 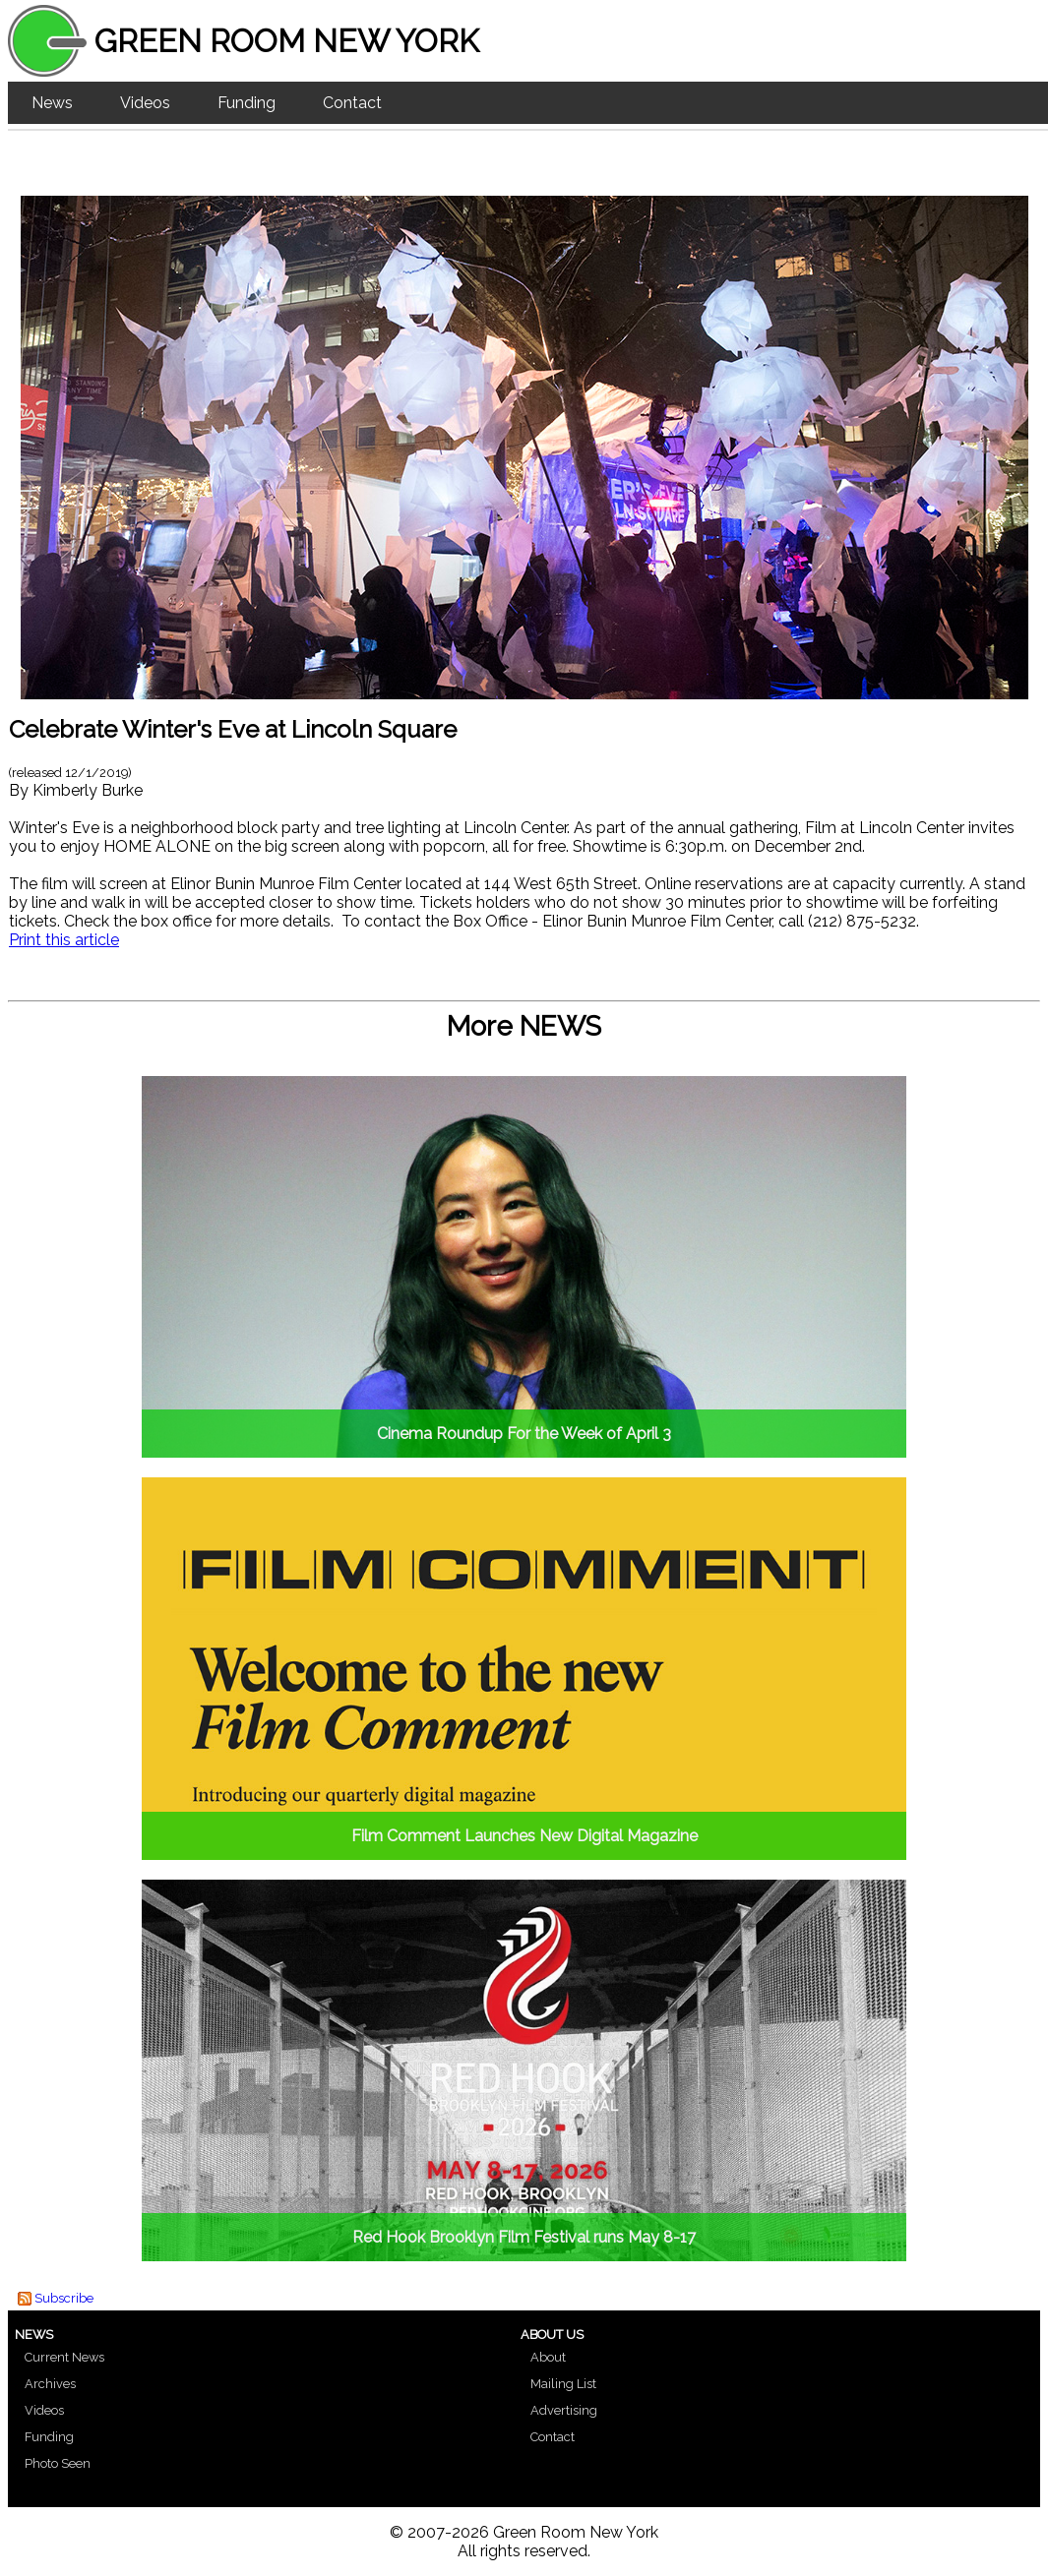 I want to click on Funding, so click(x=246, y=102).